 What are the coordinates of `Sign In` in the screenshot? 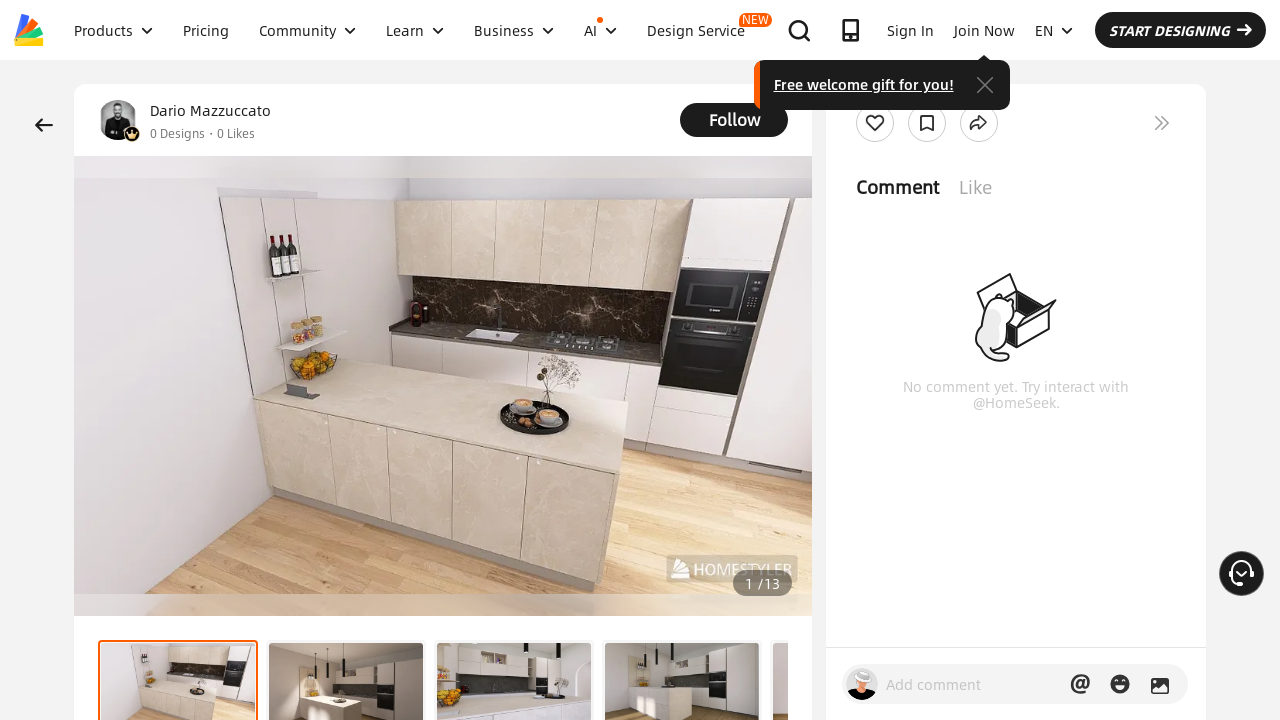 It's located at (910, 30).